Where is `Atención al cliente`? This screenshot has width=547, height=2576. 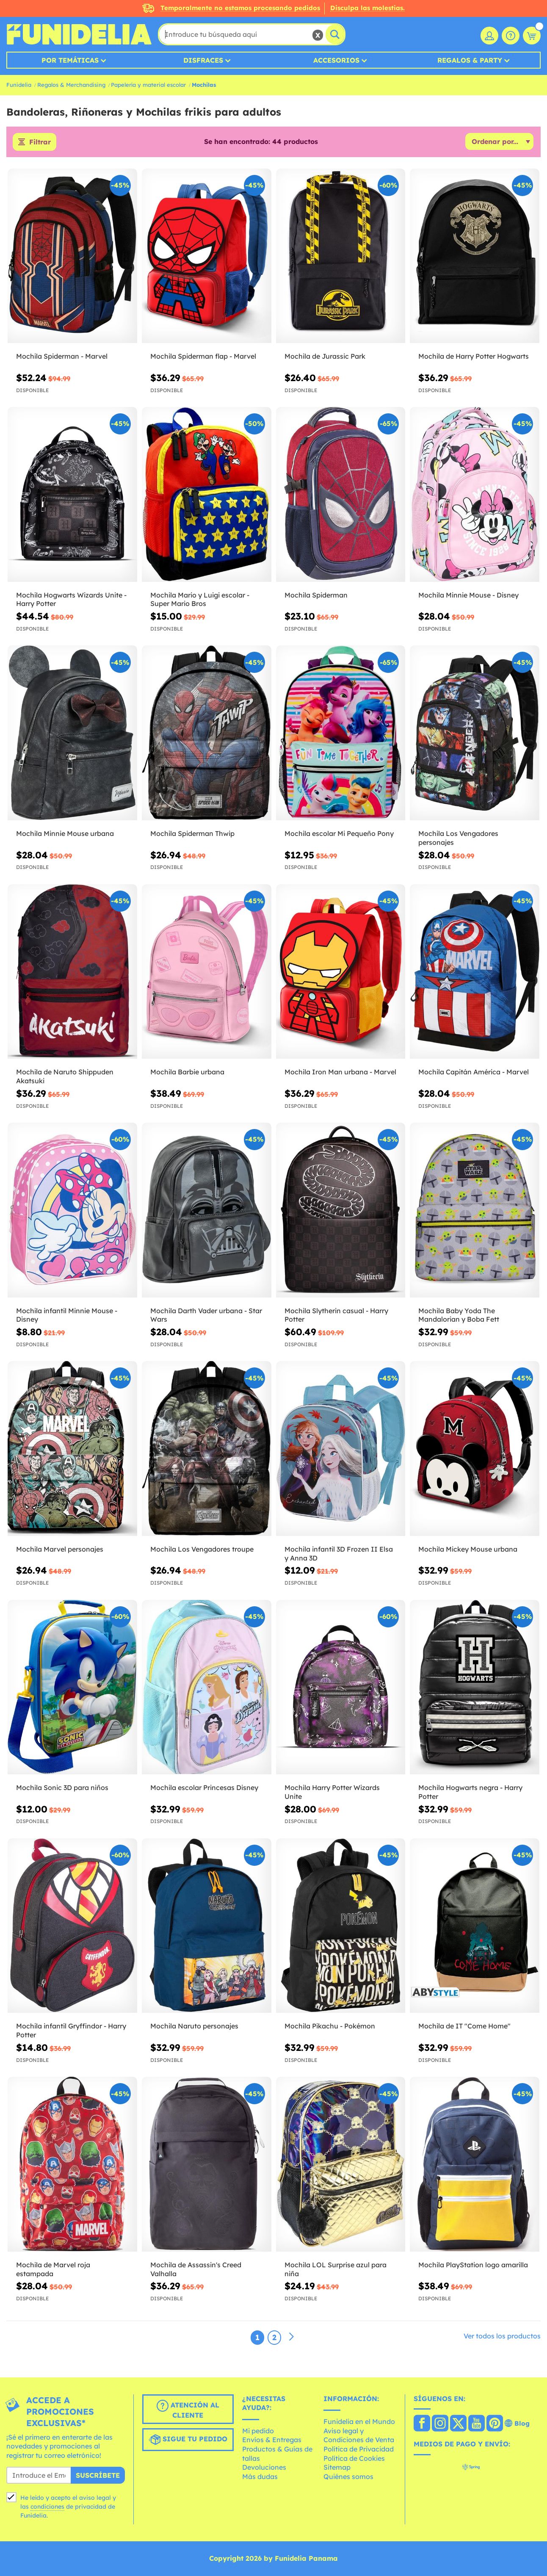
Atención al cliente is located at coordinates (188, 2409).